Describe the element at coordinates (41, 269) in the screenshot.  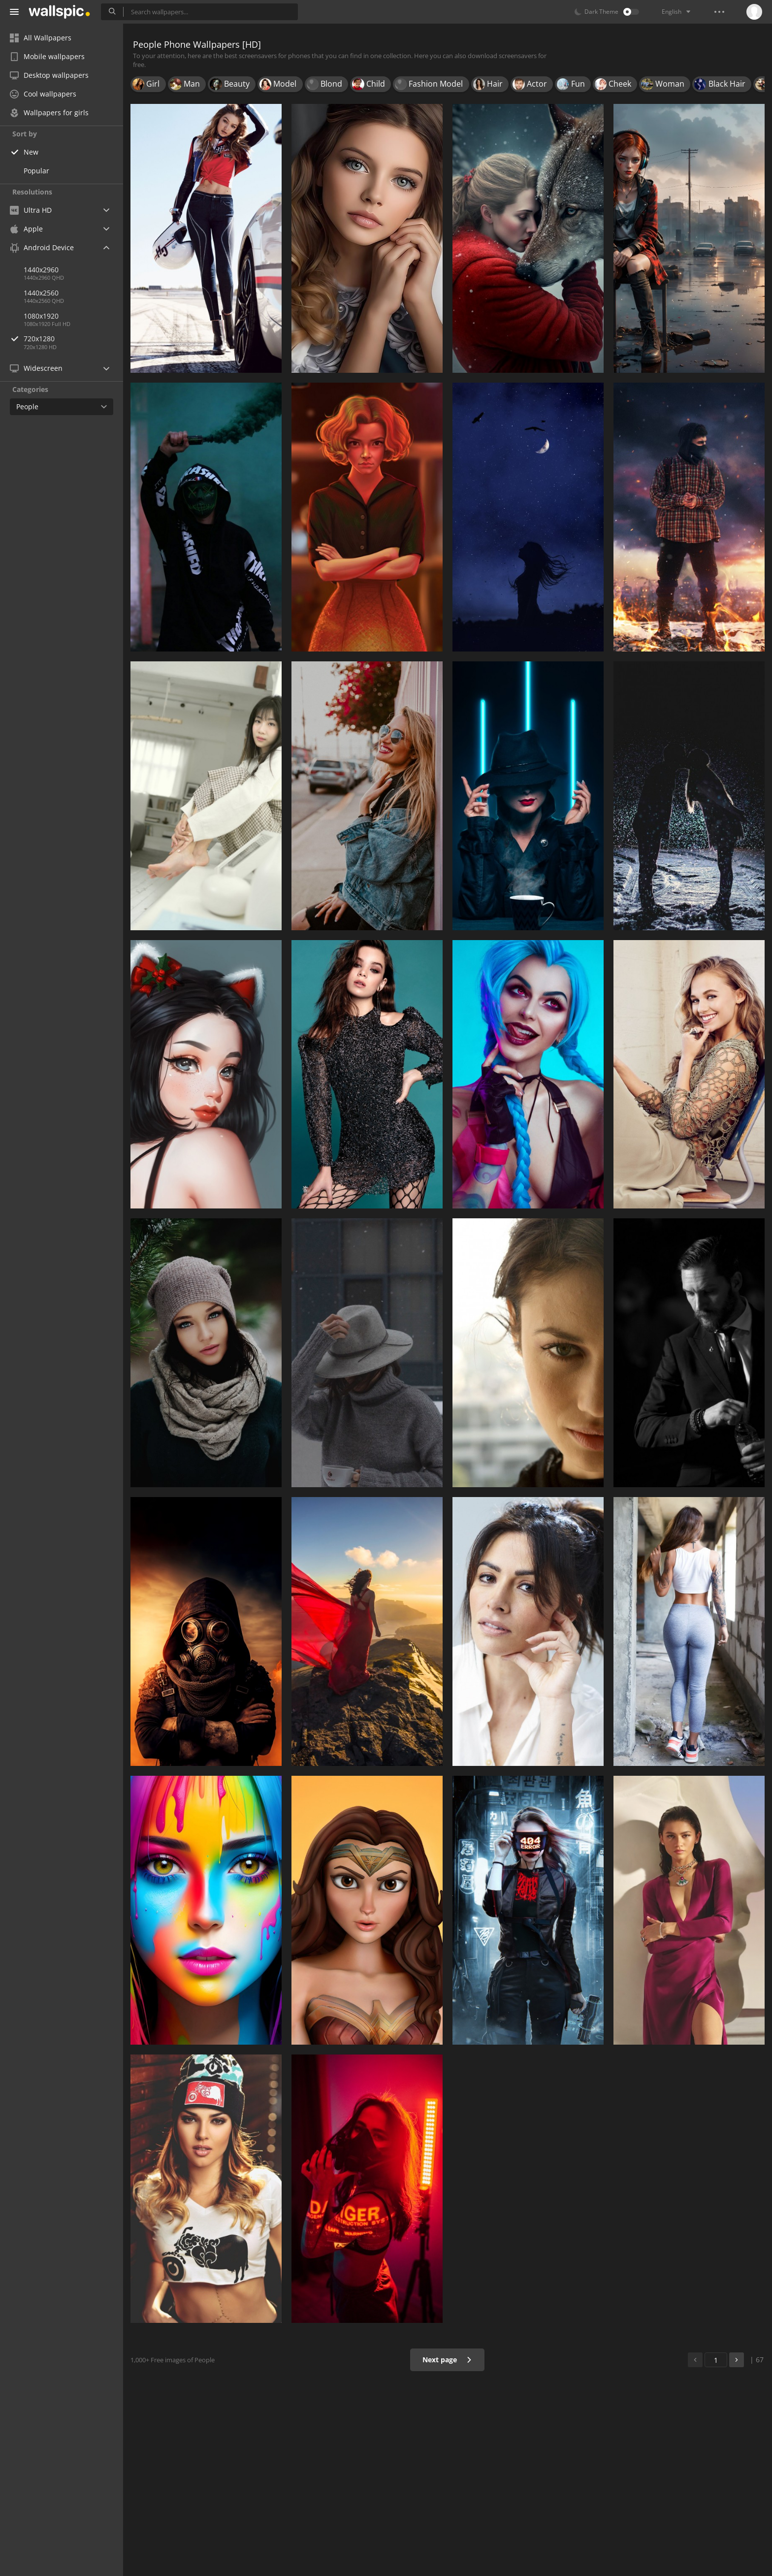
I see `1440x2960` at that location.